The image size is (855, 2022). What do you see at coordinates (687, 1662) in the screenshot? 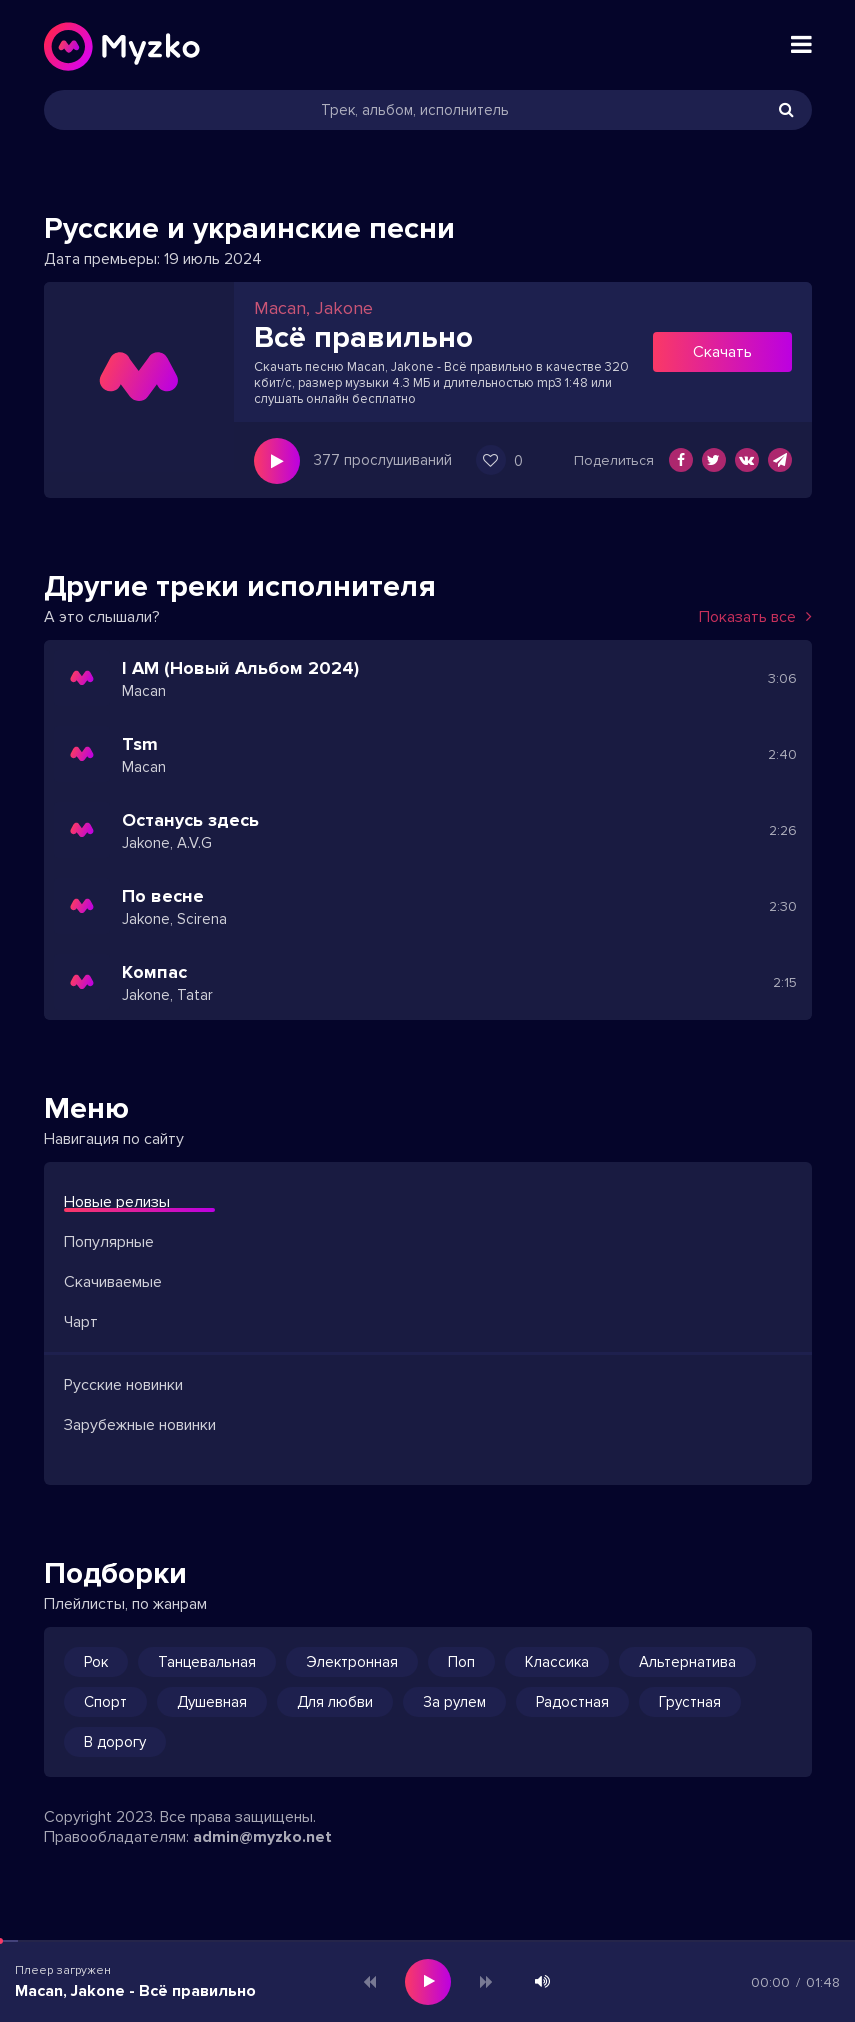
I see `Альтернатива` at bounding box center [687, 1662].